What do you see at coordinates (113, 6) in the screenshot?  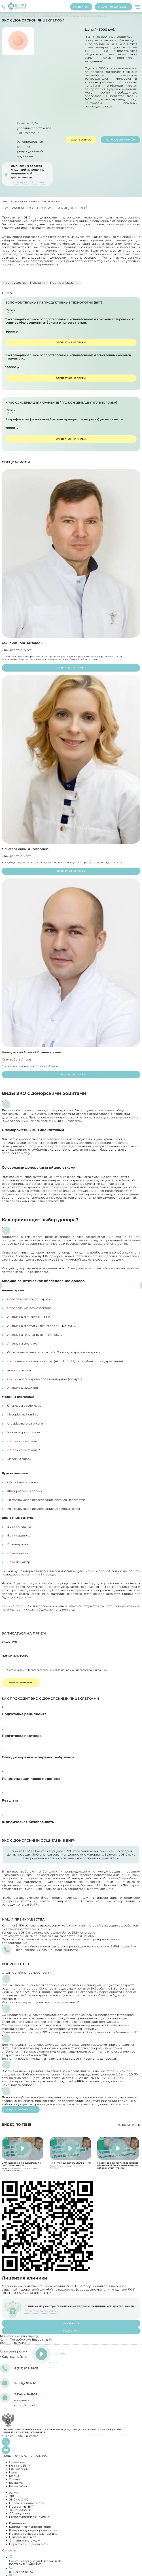 I see `Онлайн-консультация` at bounding box center [113, 6].